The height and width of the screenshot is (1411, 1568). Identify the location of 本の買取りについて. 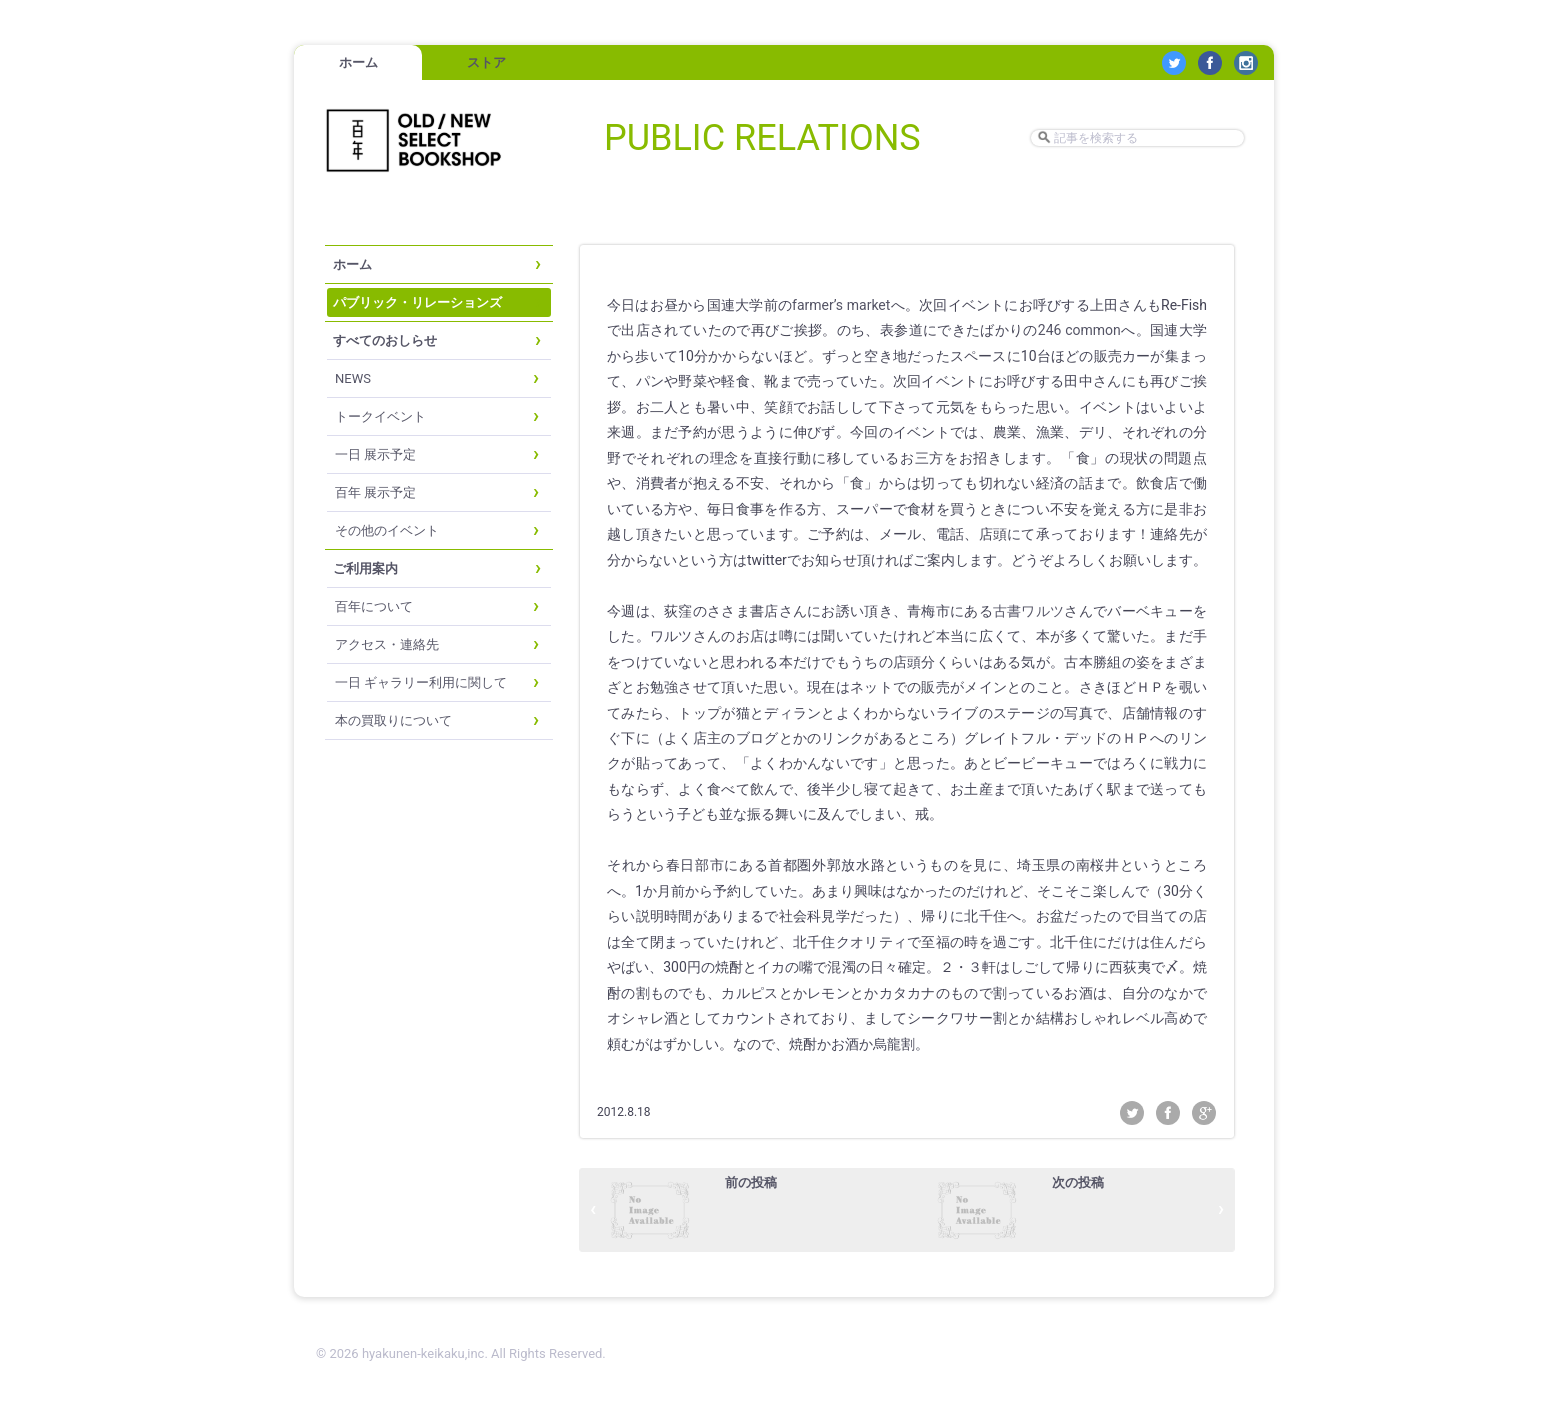
(393, 720).